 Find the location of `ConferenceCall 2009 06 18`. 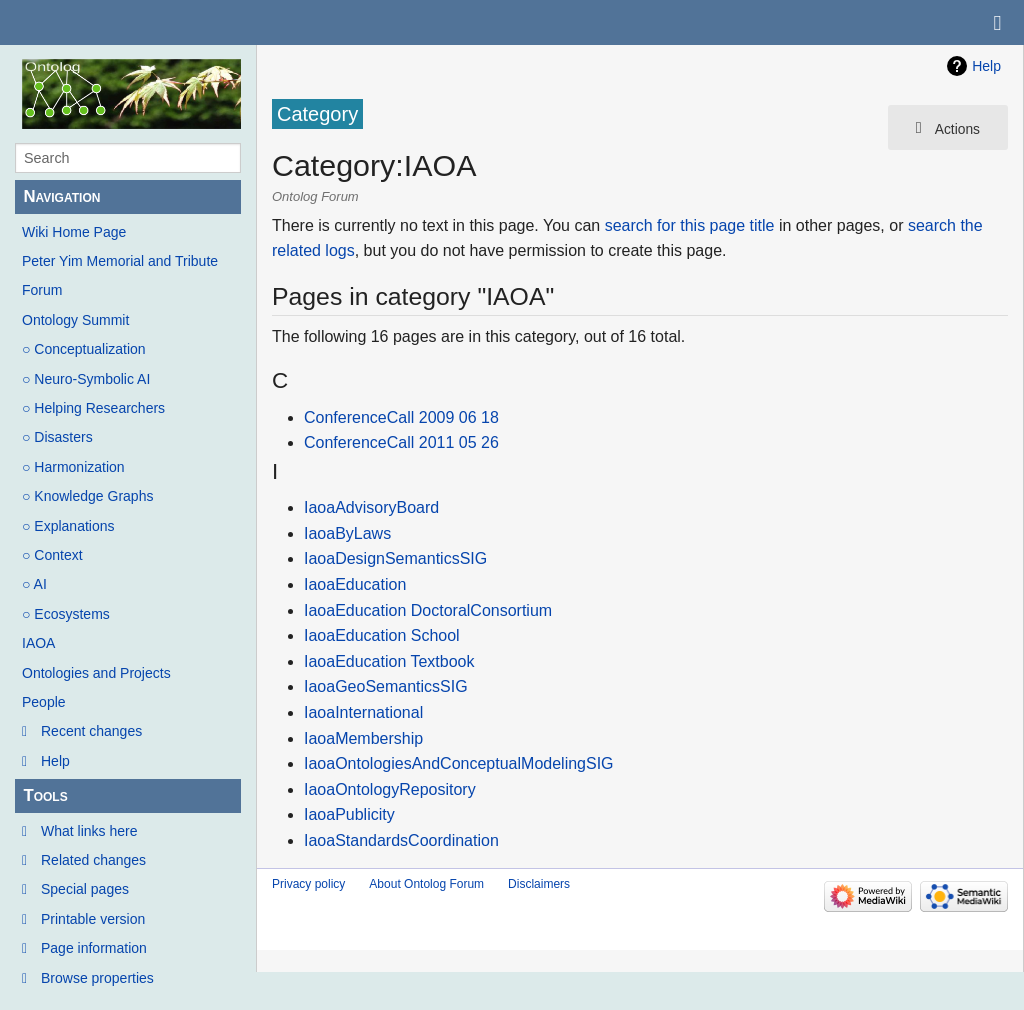

ConferenceCall 2009 06 18 is located at coordinates (401, 417).